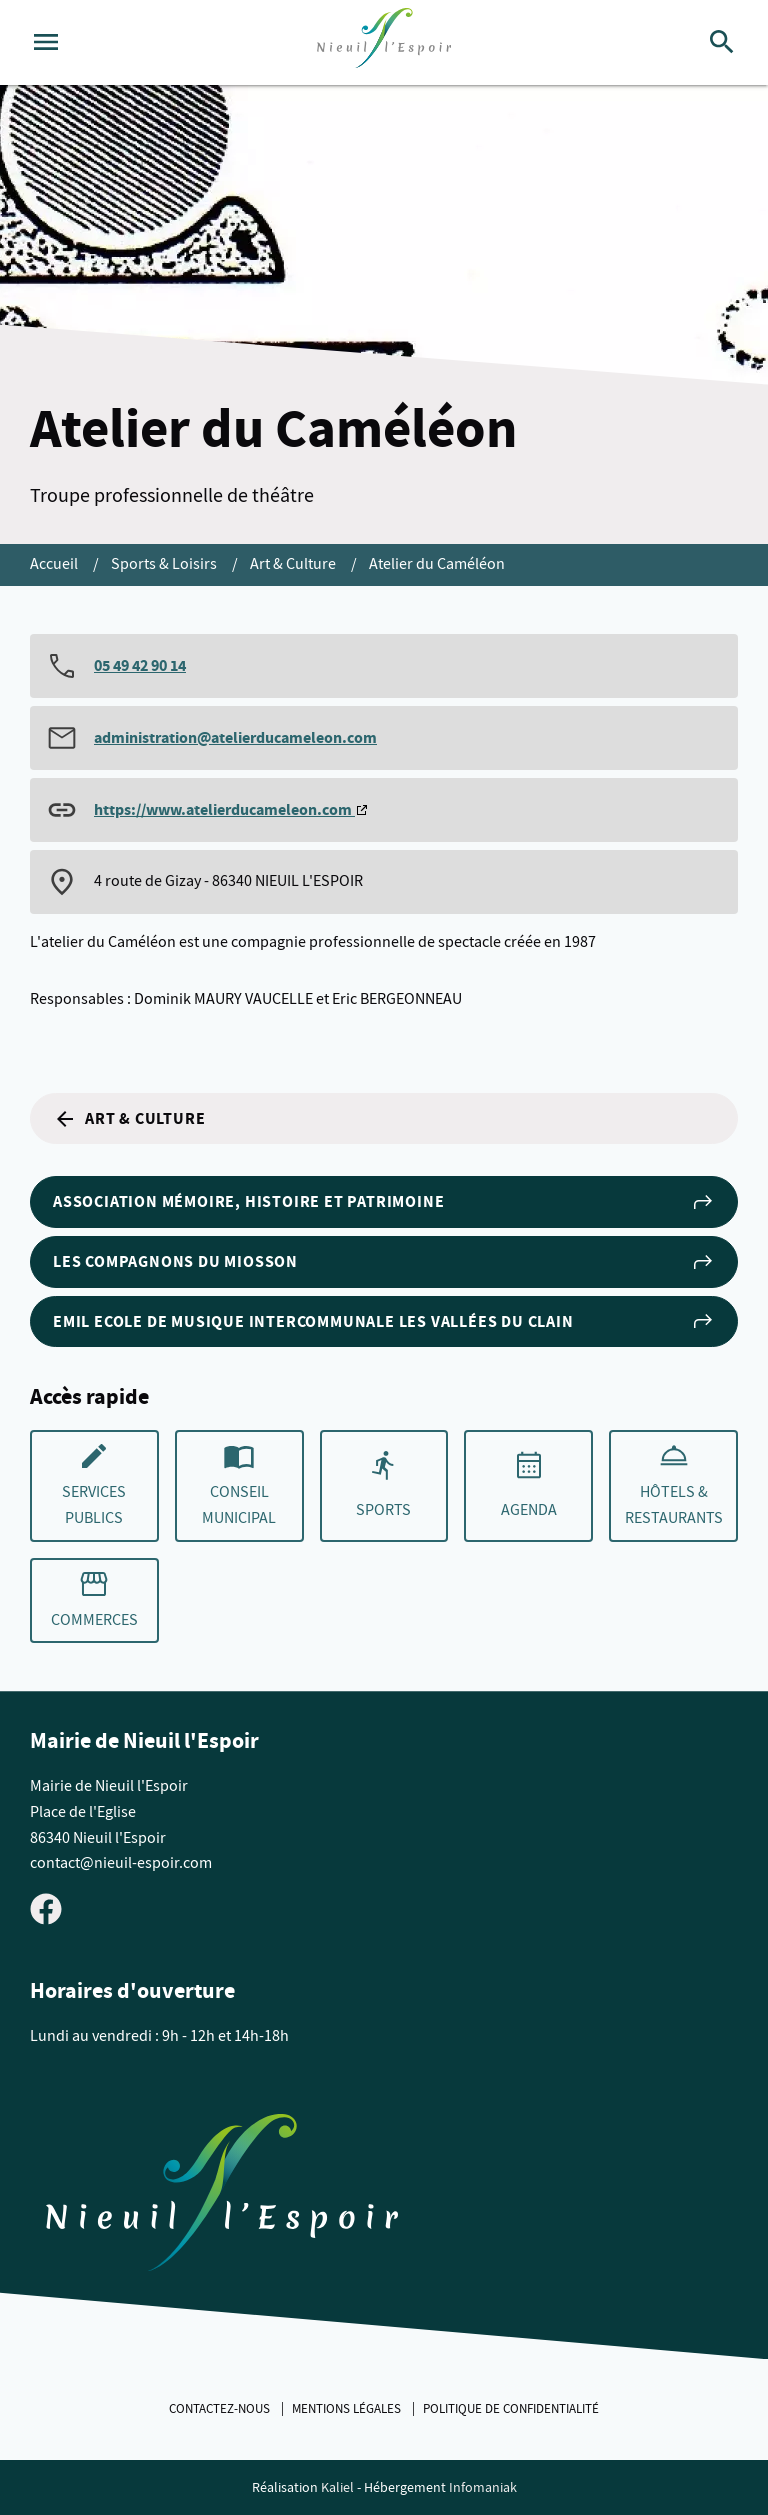 This screenshot has height=2515, width=768. I want to click on Sports & Loisirs, so click(165, 564).